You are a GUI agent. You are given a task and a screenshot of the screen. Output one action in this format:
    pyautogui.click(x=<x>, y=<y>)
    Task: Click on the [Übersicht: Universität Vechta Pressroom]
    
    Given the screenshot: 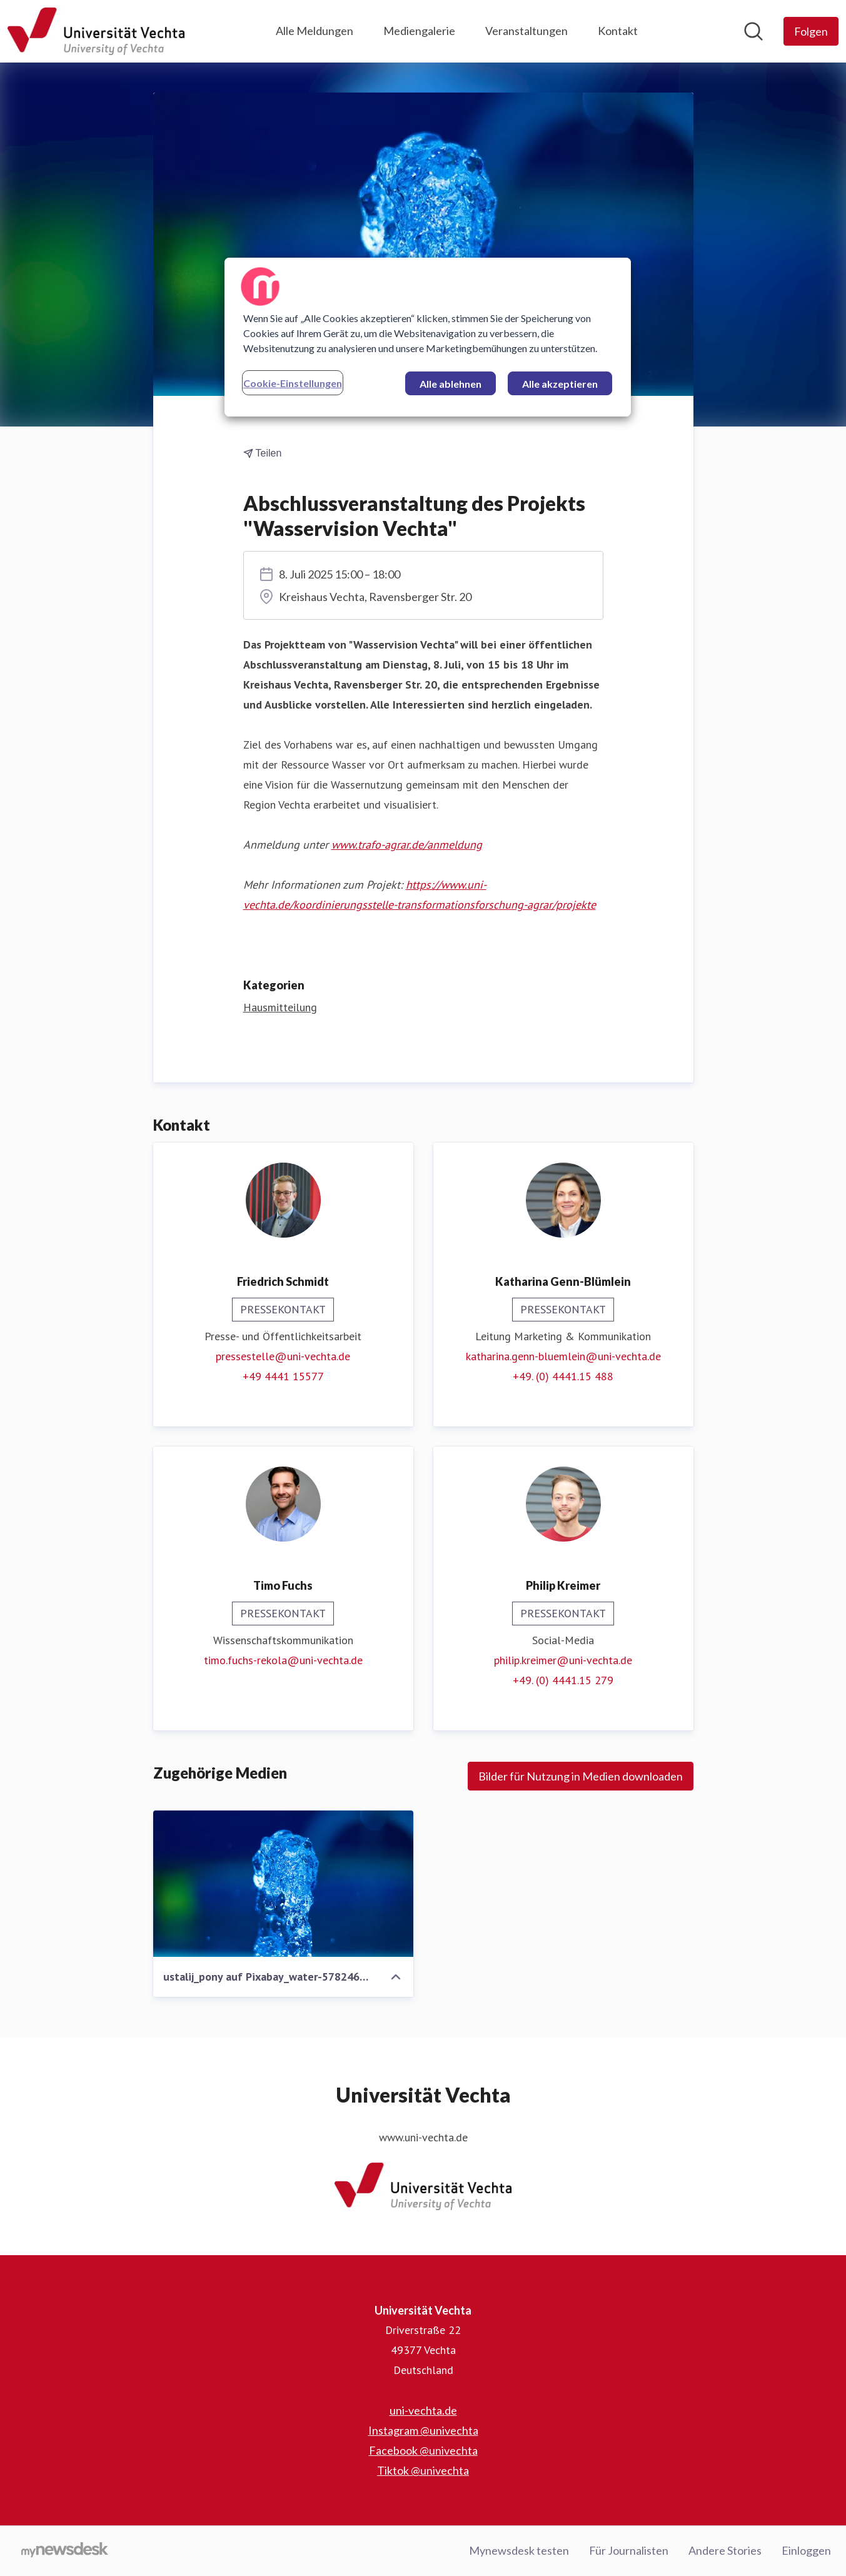 What is the action you would take?
    pyautogui.click(x=96, y=31)
    